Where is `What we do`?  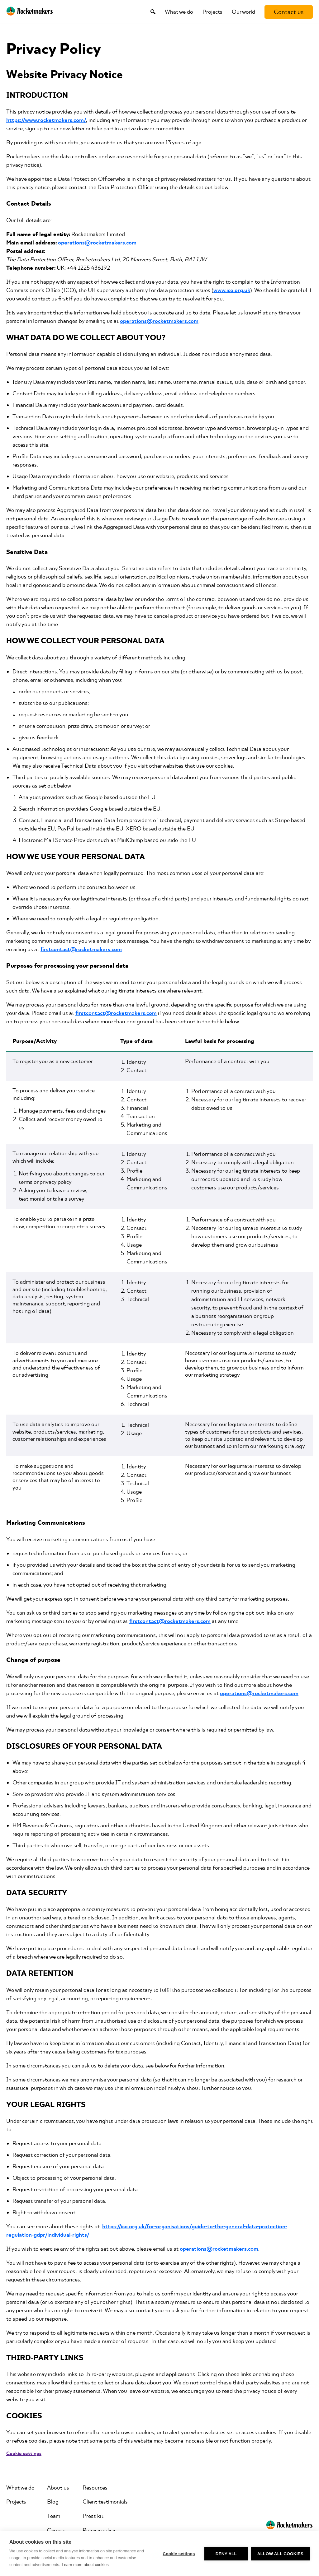 What we do is located at coordinates (179, 11).